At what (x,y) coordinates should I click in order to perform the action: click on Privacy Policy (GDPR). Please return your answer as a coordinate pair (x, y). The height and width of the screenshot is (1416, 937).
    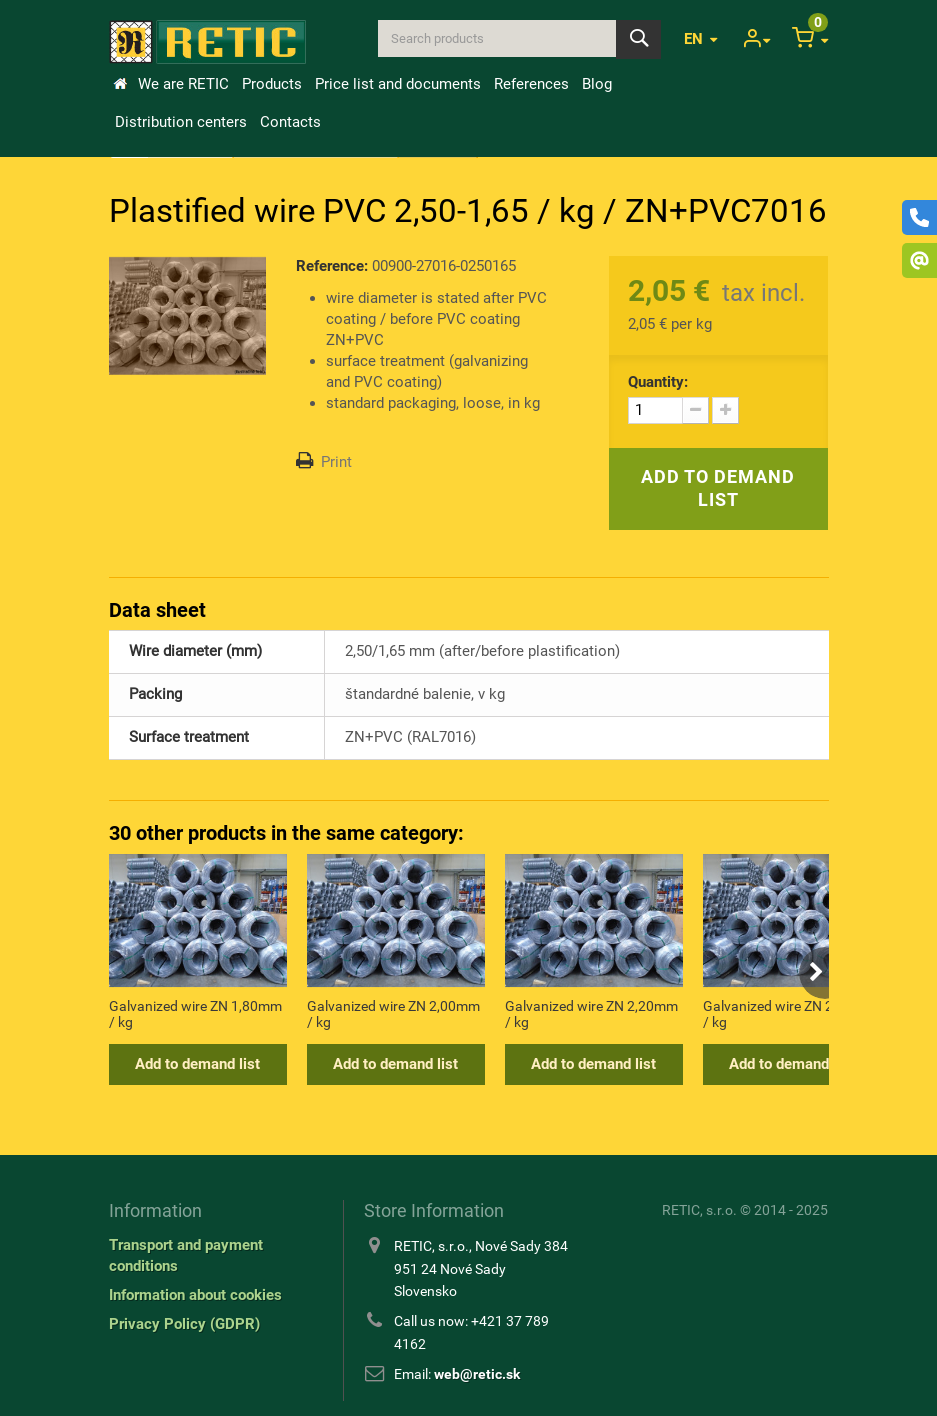
    Looking at the image, I should click on (184, 1324).